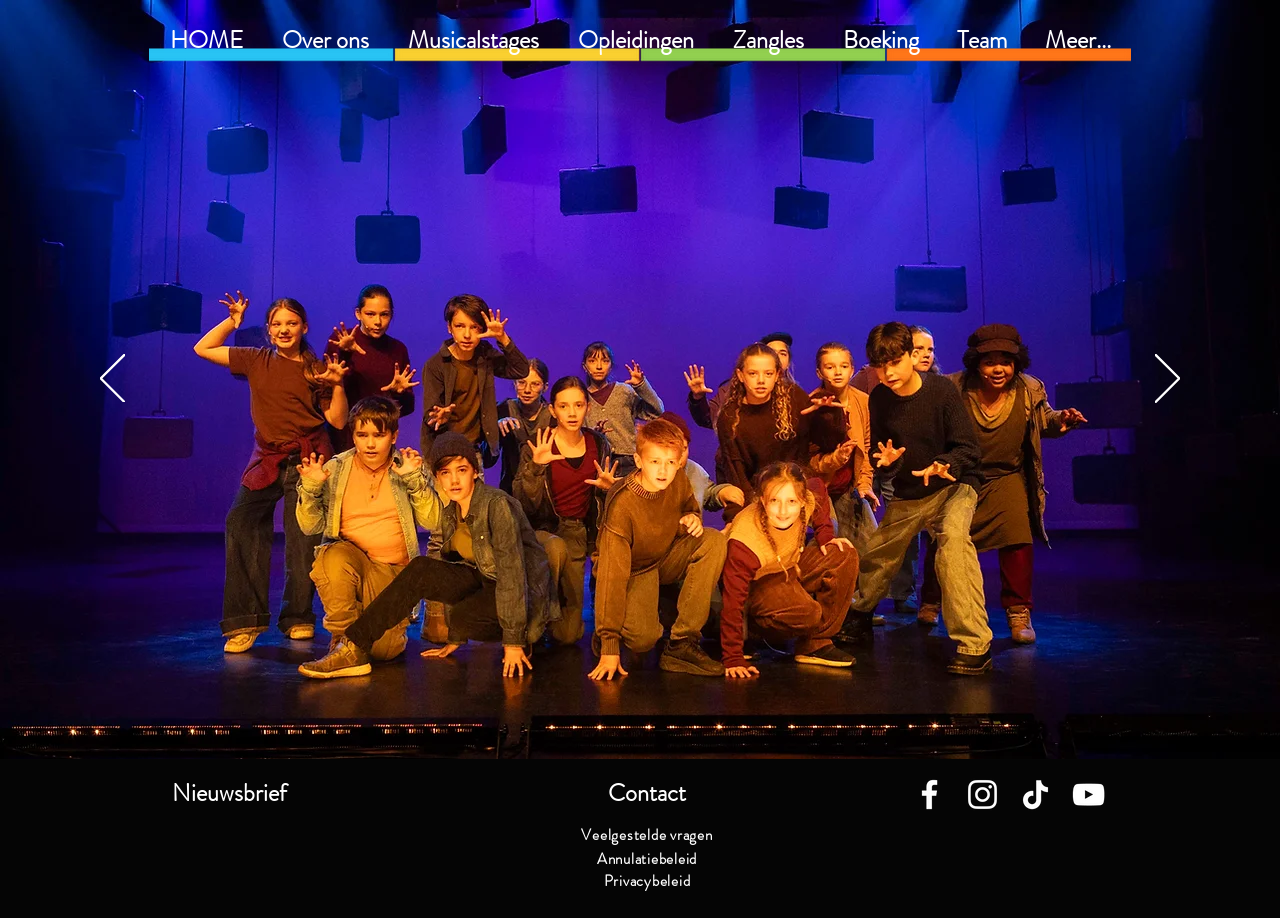  Describe the element at coordinates (647, 835) in the screenshot. I see `[Veelgestelde vragen]` at that location.